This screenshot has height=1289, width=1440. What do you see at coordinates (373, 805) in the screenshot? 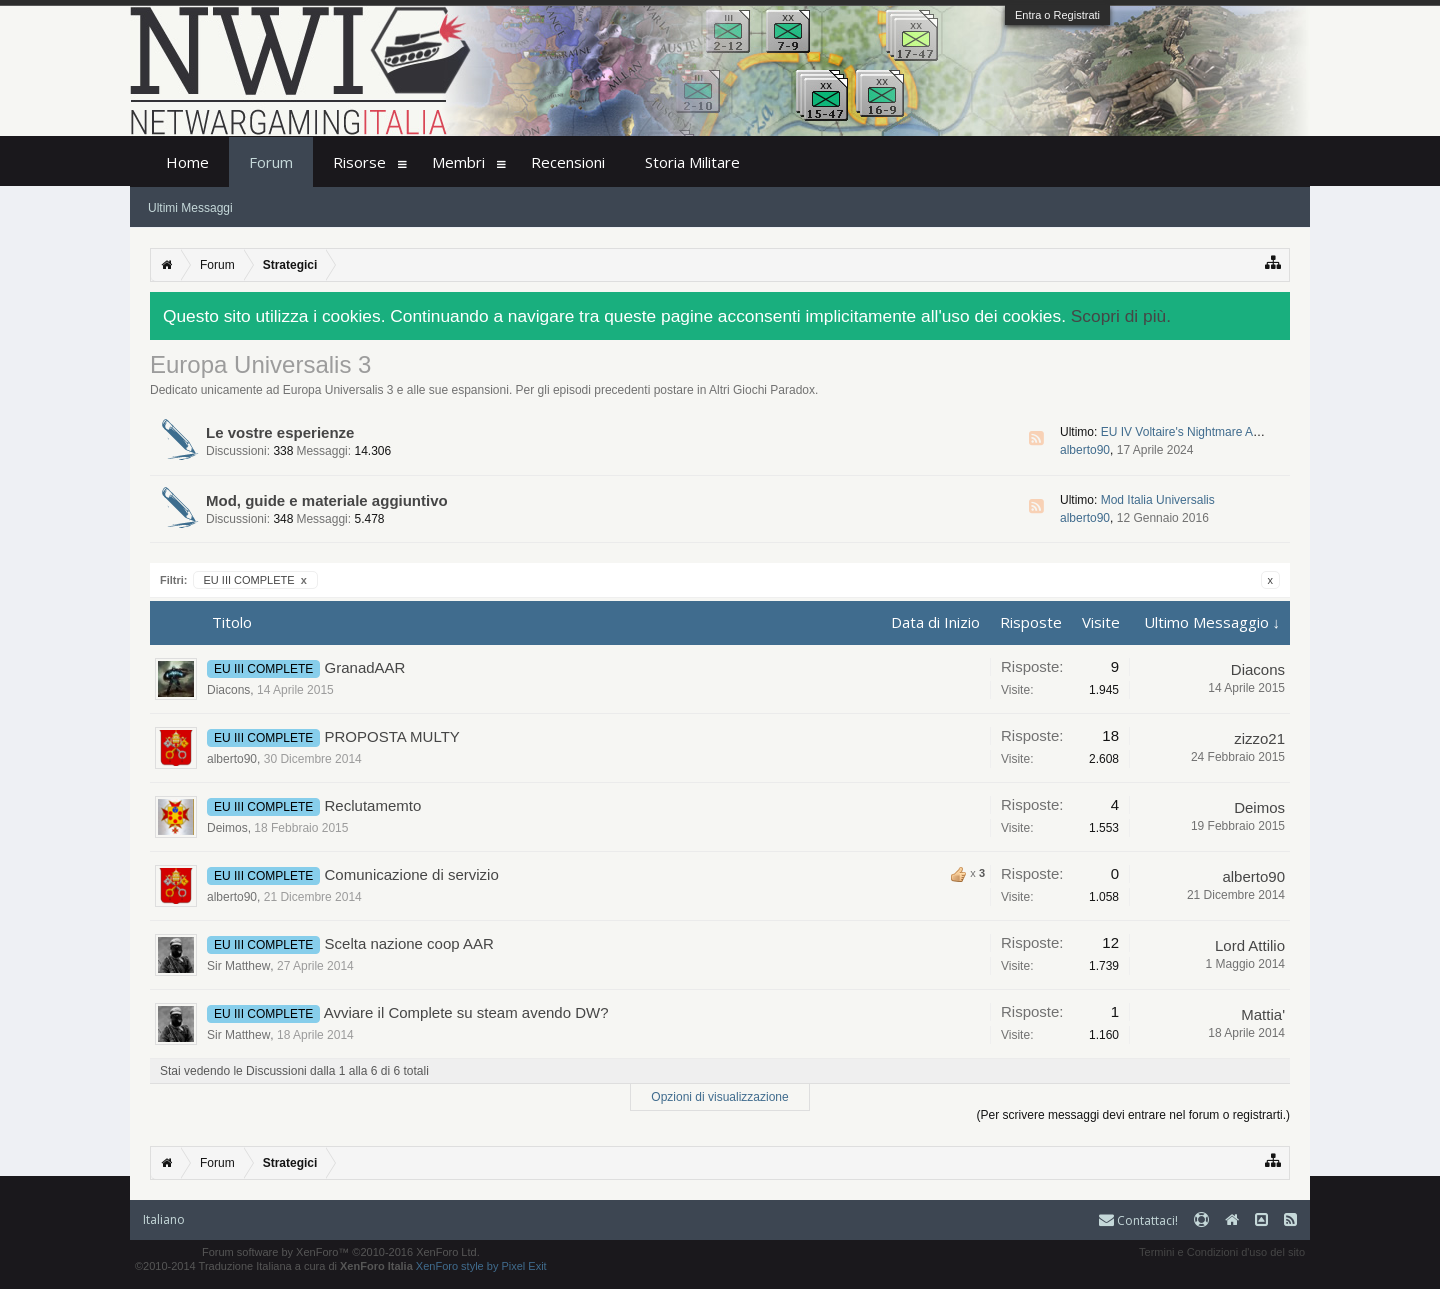
I see `Reclutamemto` at bounding box center [373, 805].